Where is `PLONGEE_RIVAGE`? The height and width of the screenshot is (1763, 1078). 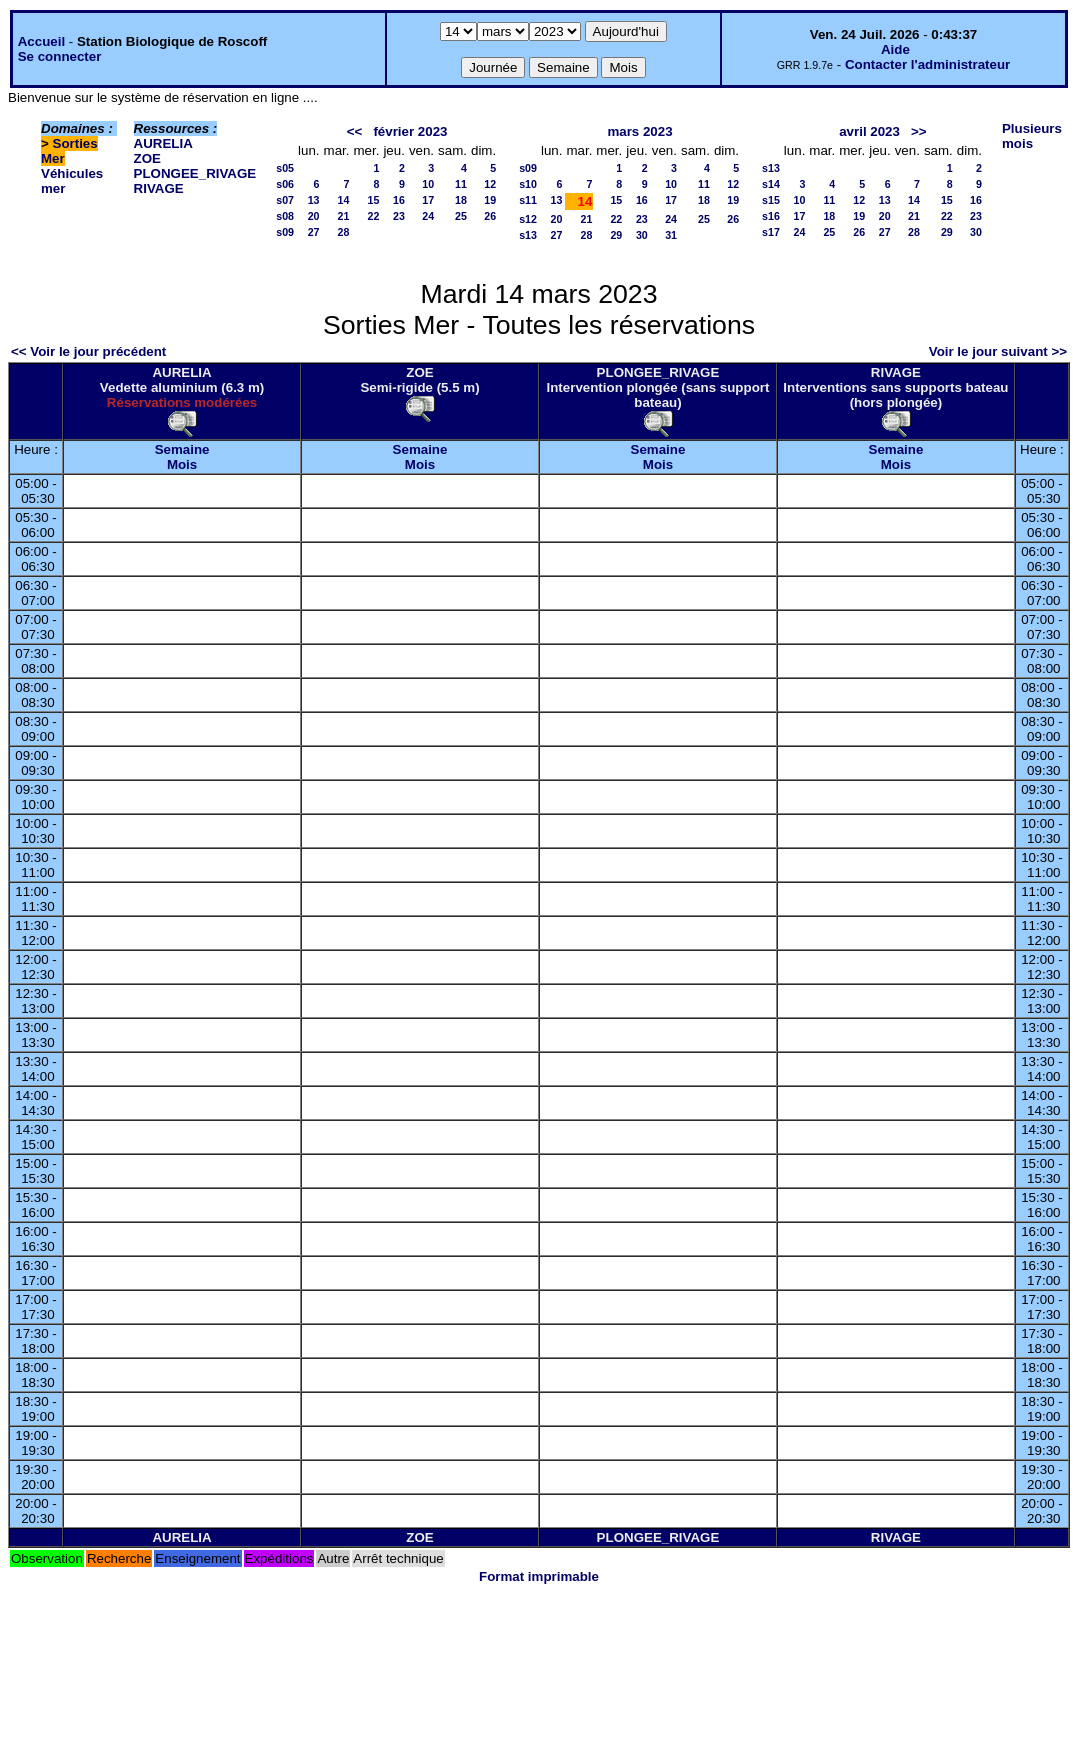 PLONGEE_RIVAGE is located at coordinates (195, 173).